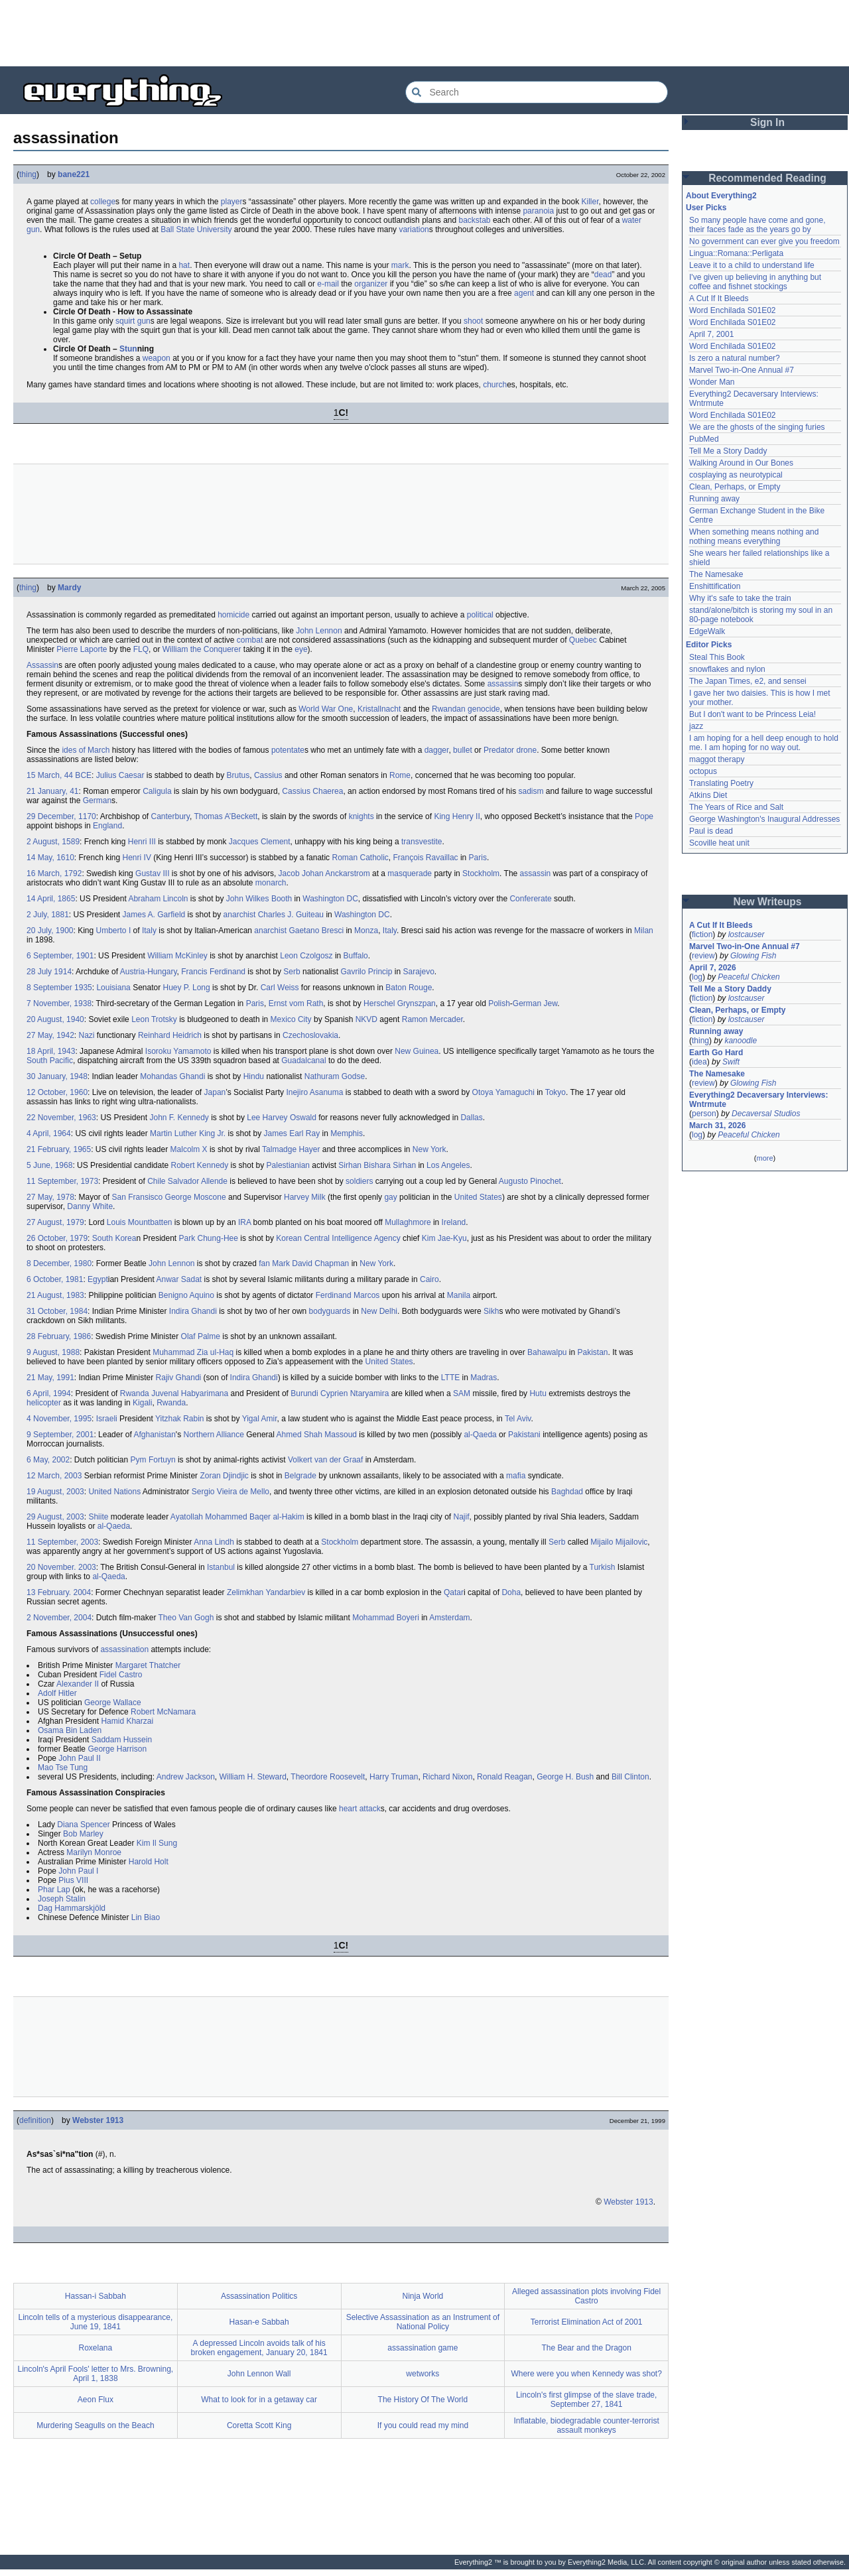  What do you see at coordinates (148, 1861) in the screenshot?
I see `Harold Holt` at bounding box center [148, 1861].